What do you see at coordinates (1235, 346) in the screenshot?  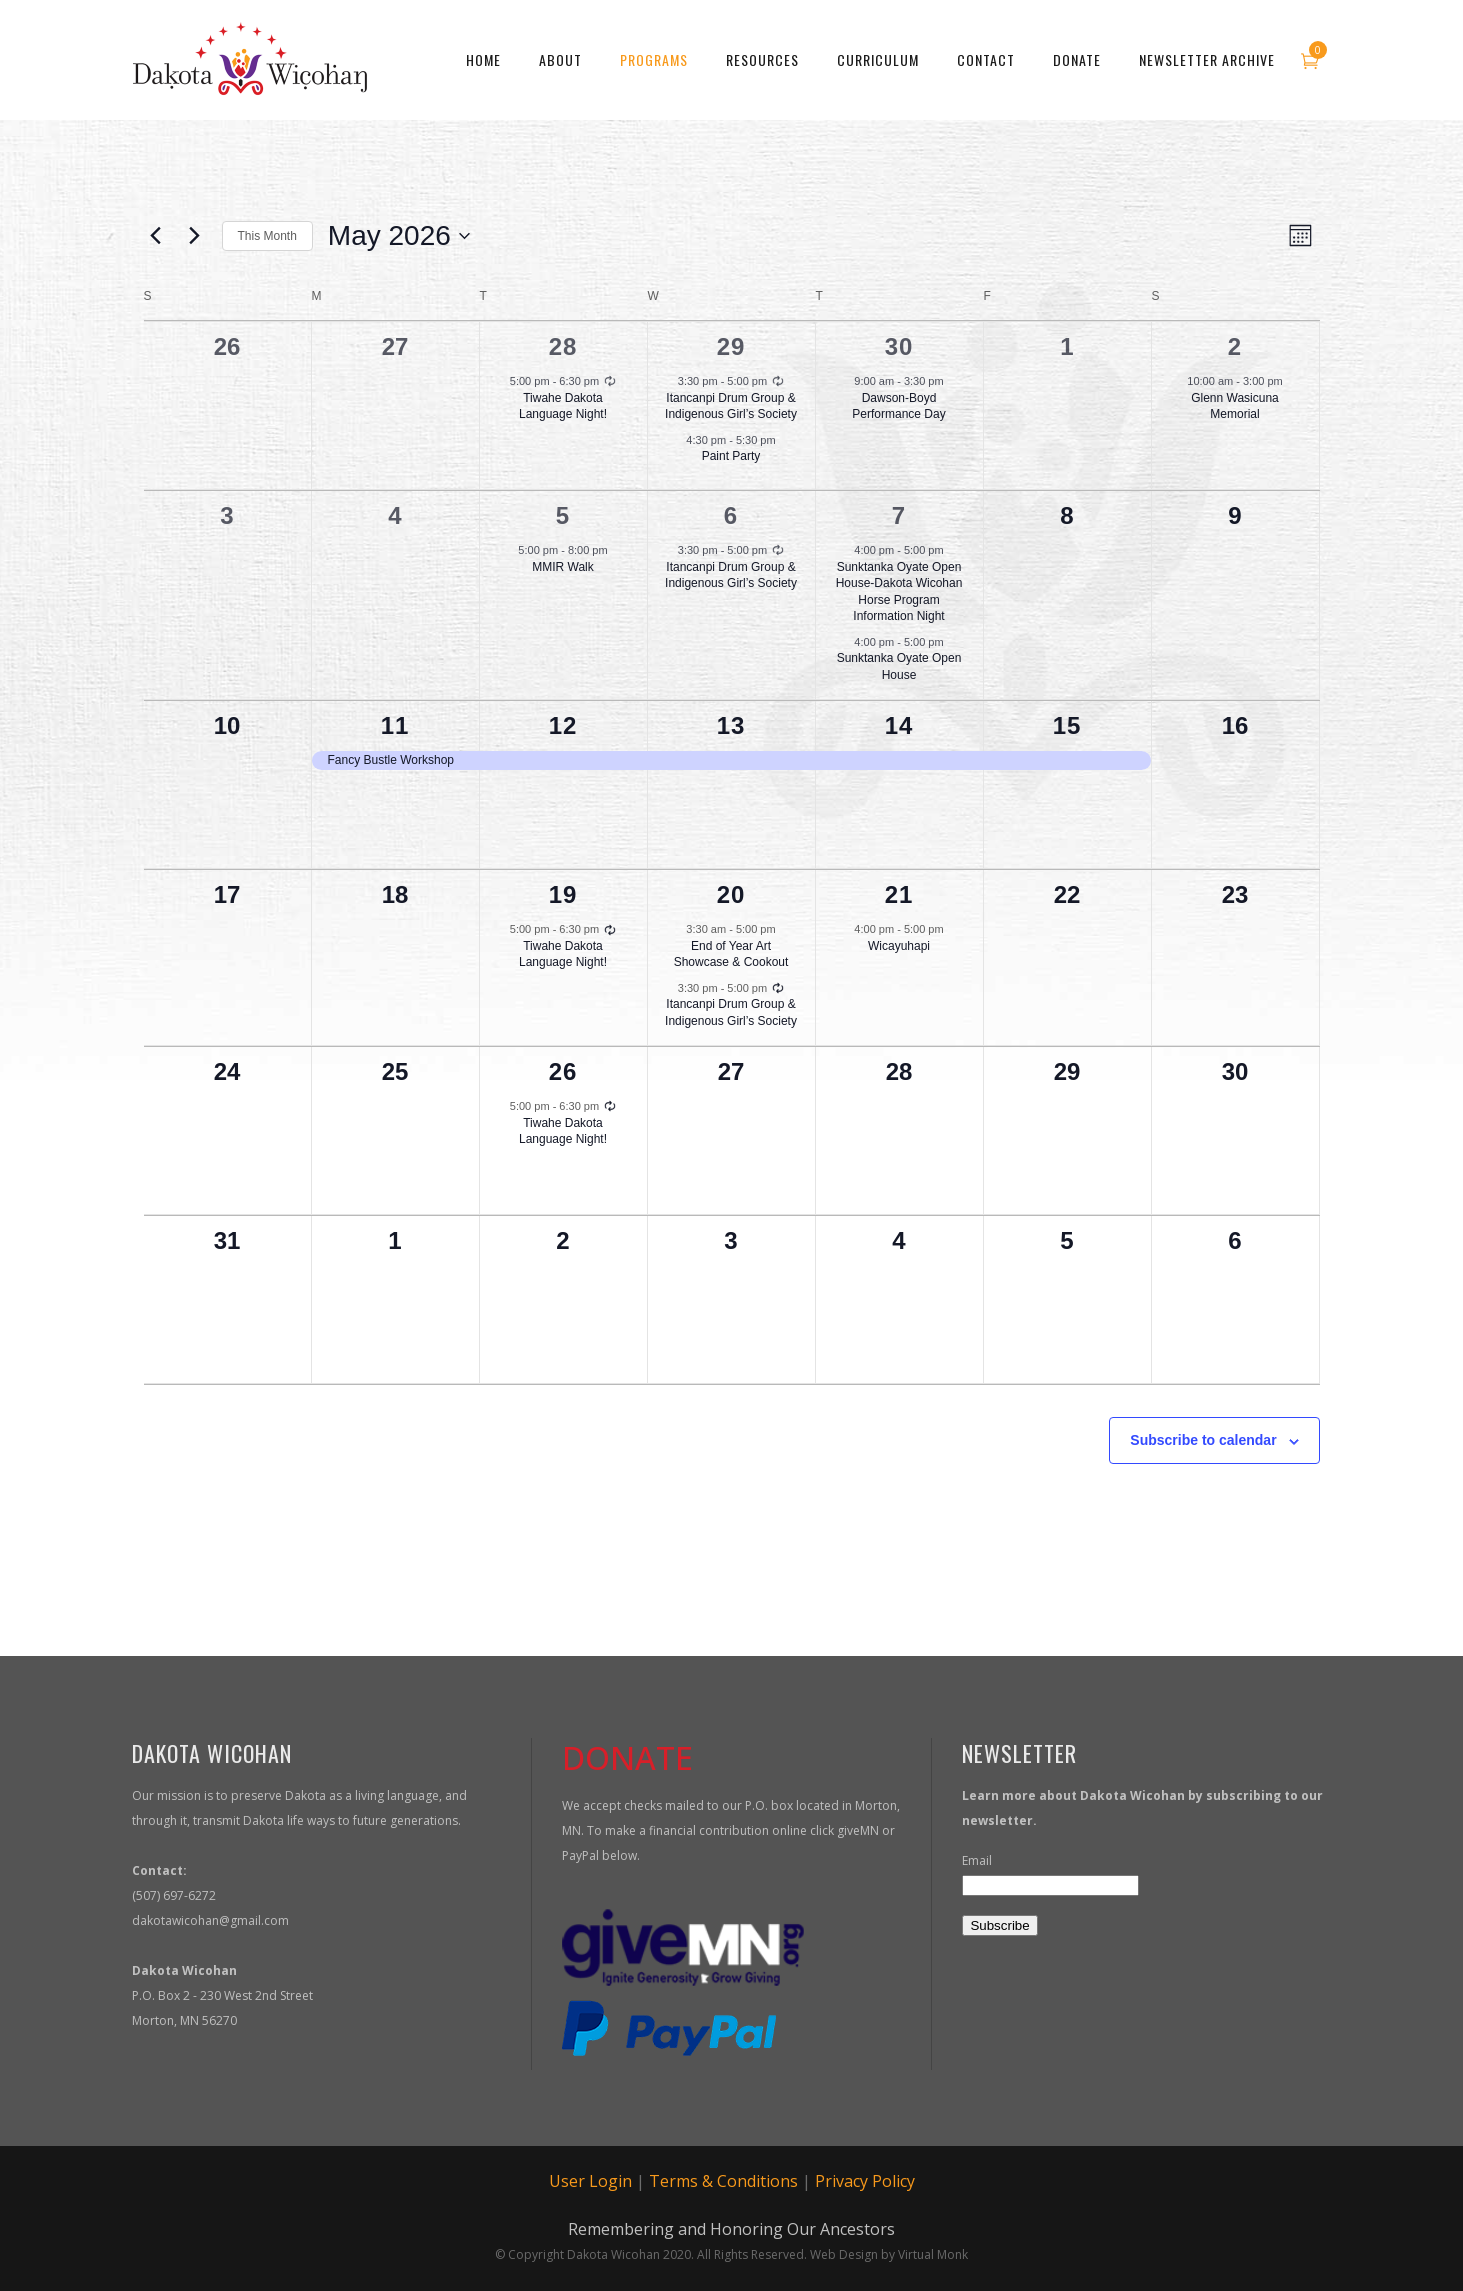 I see `2 [May 2]` at bounding box center [1235, 346].